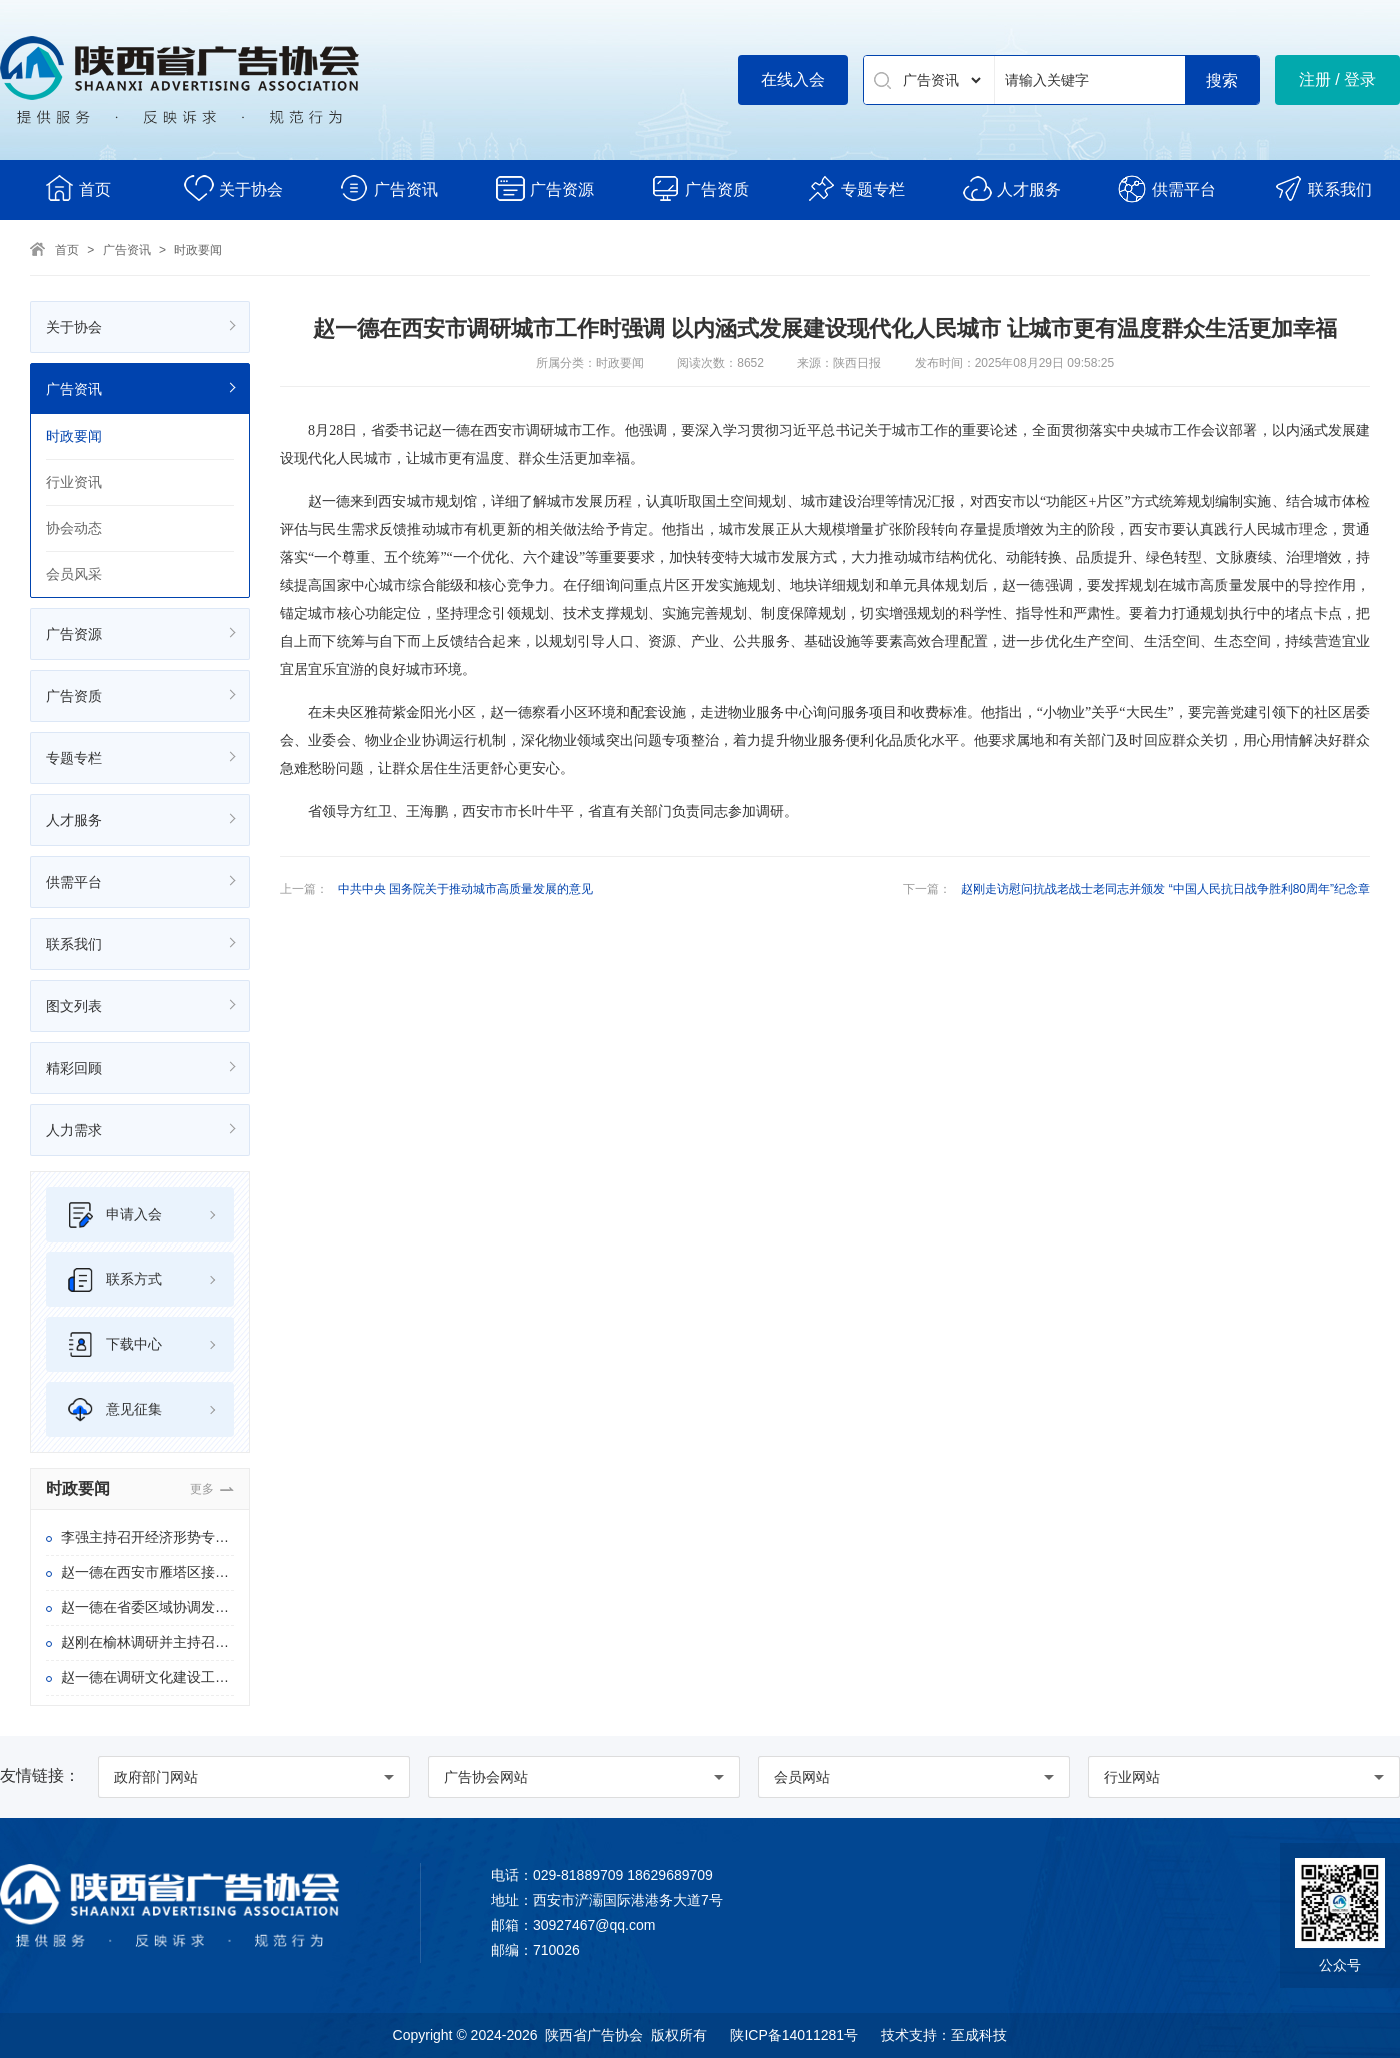 The image size is (1400, 2058). What do you see at coordinates (74, 482) in the screenshot?
I see `行业资讯` at bounding box center [74, 482].